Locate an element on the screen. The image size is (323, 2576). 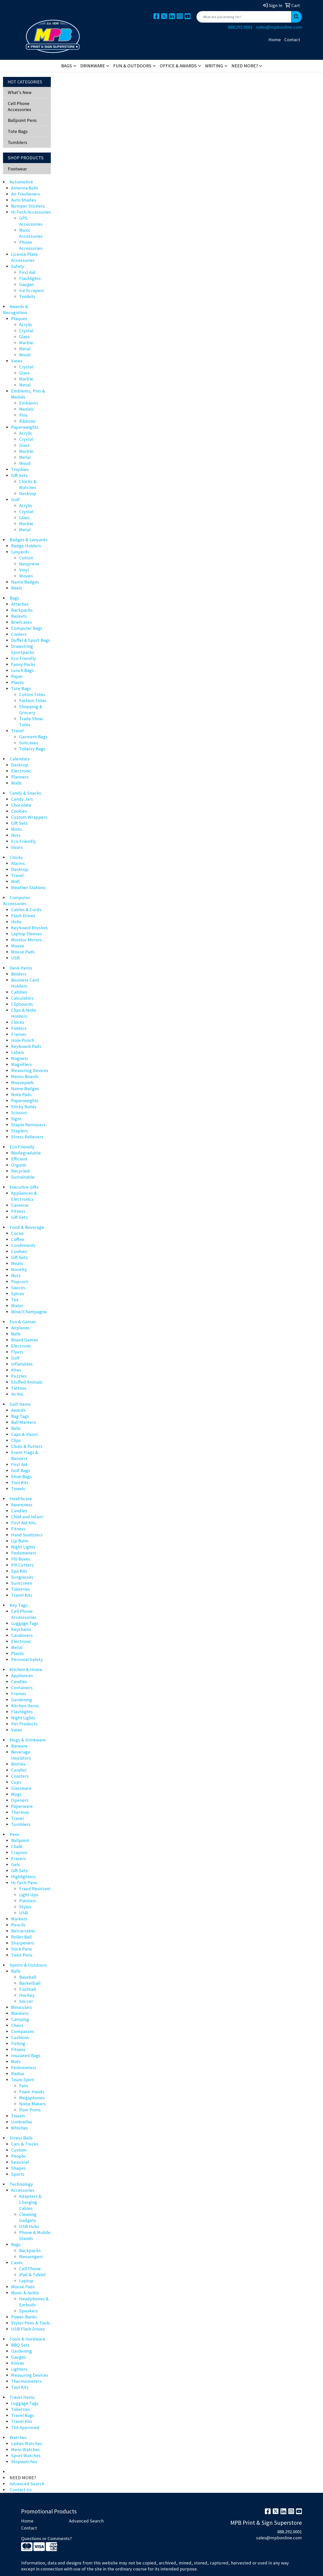
Awards is located at coordinates (18, 1410).